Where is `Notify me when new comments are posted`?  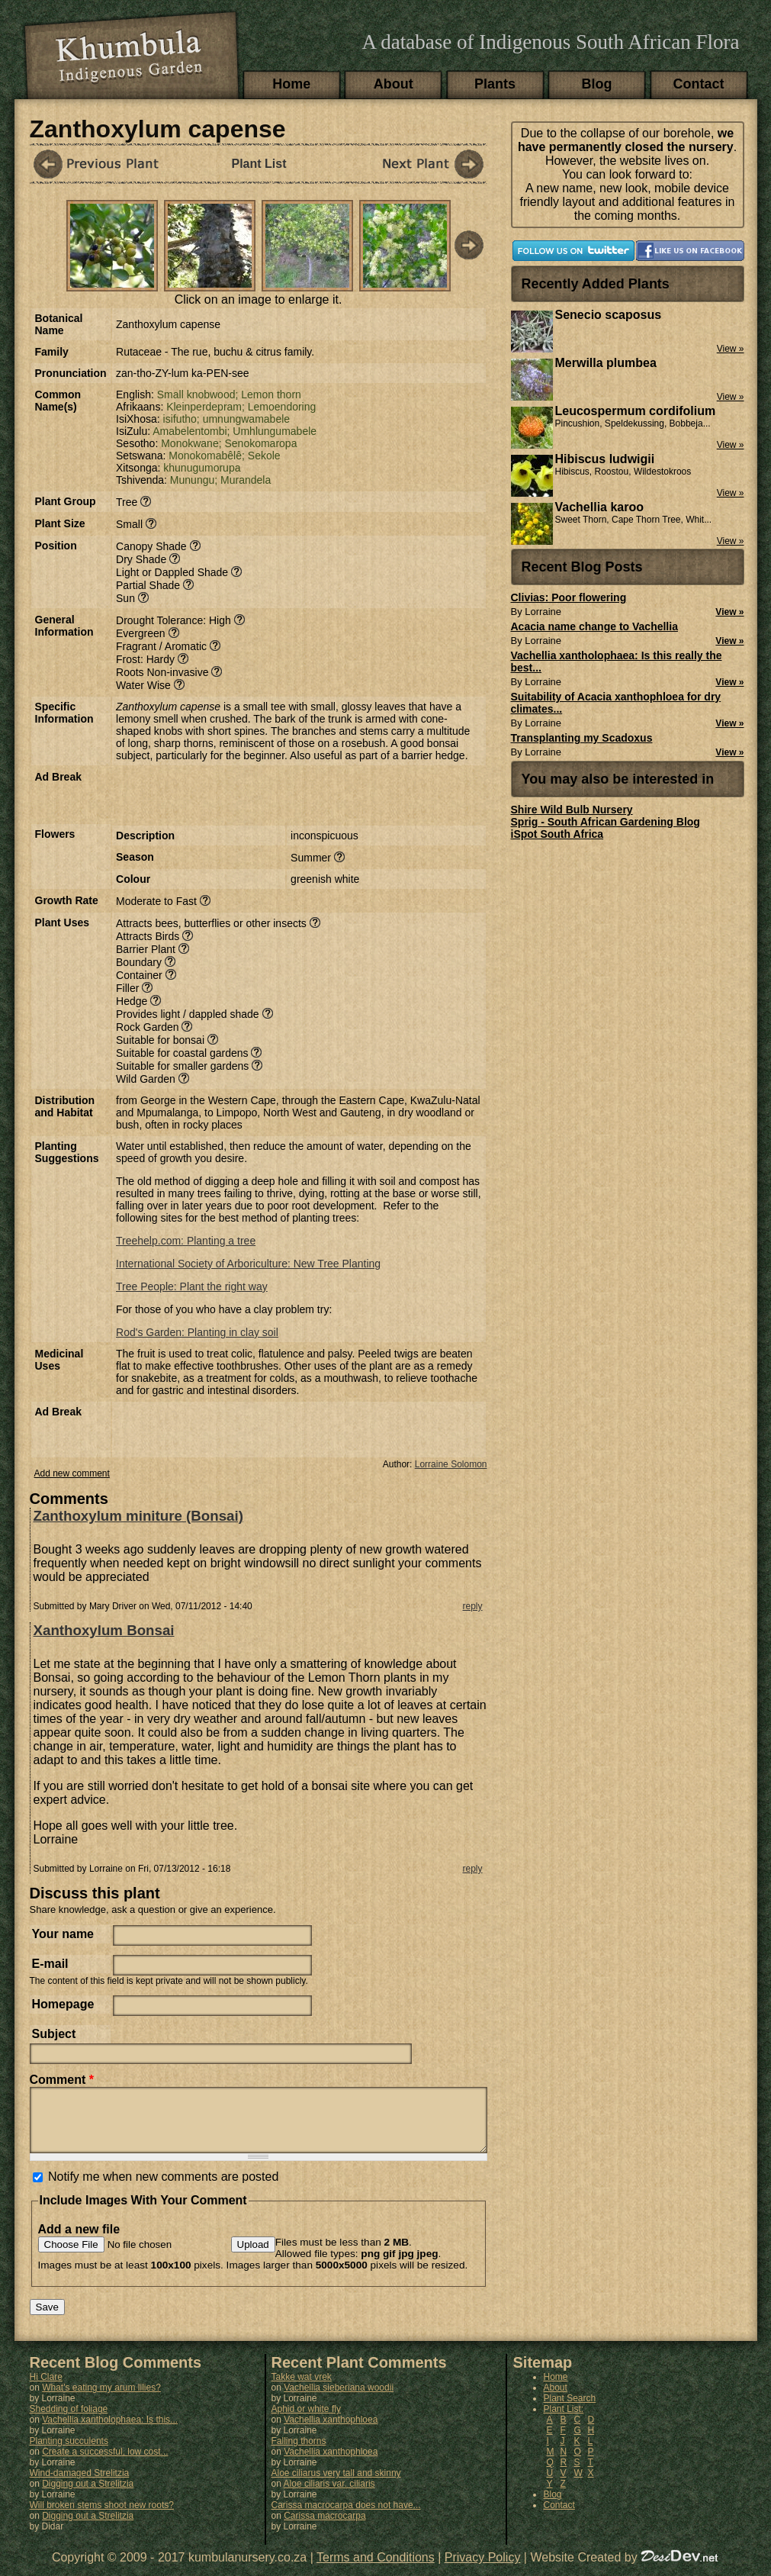
Notify me when new comments are posted is located at coordinates (163, 2188).